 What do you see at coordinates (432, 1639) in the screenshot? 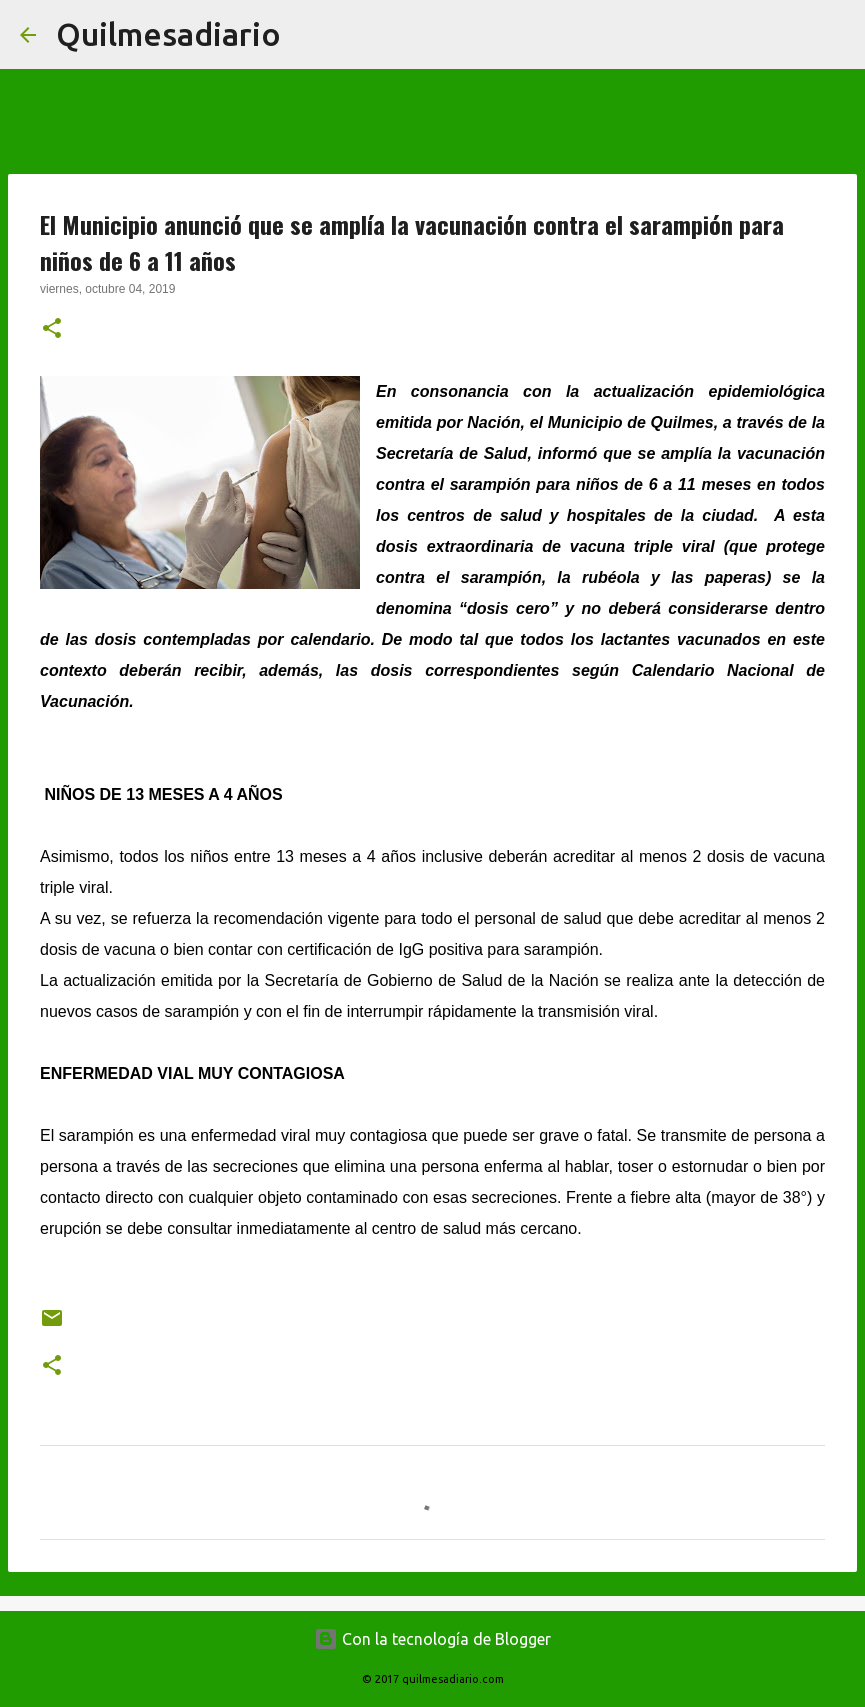
I see `Con la tecnología de Blogger` at bounding box center [432, 1639].